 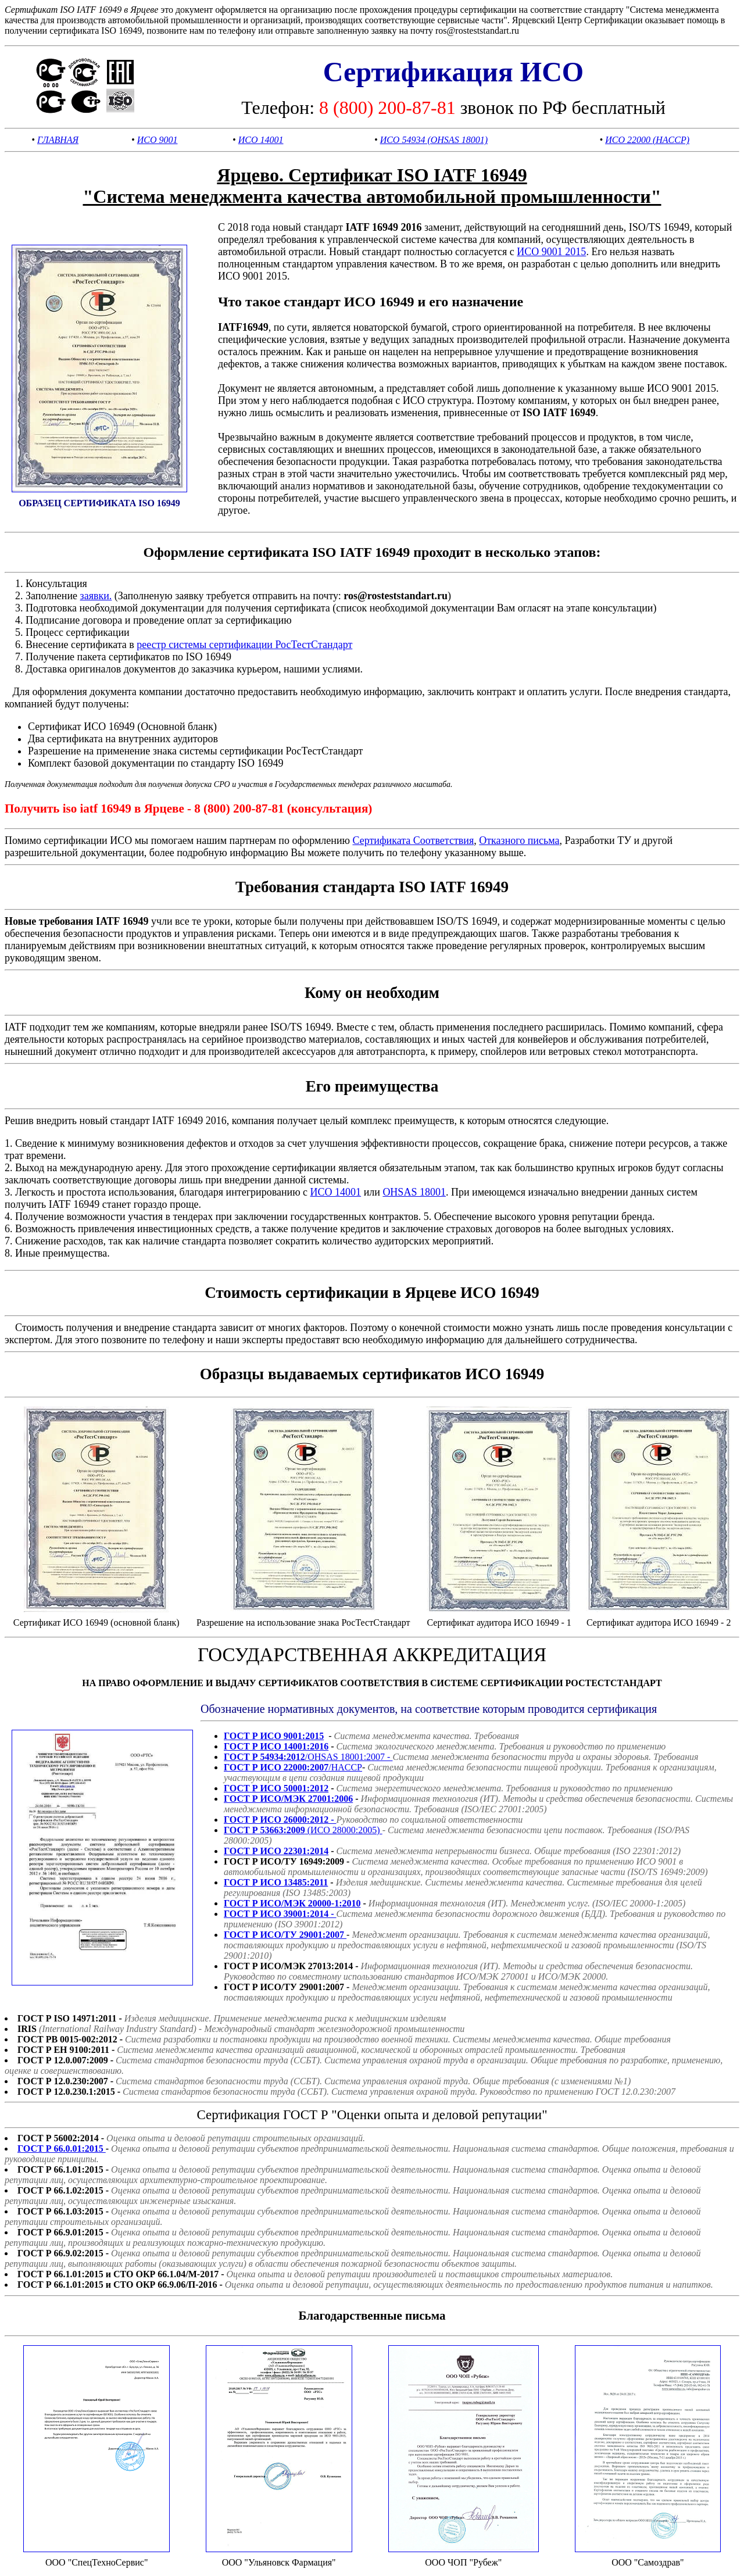 I want to click on Отказного письма, so click(x=519, y=840).